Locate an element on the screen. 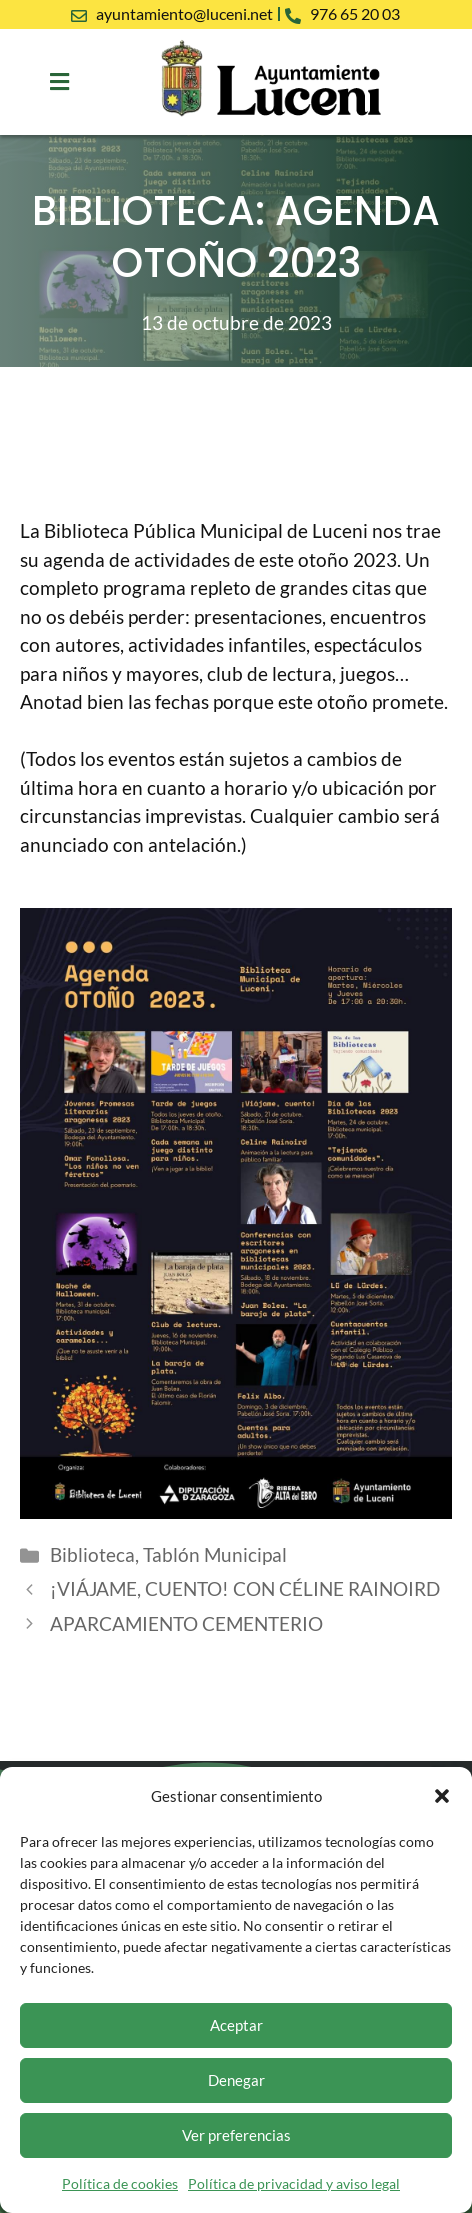 The height and width of the screenshot is (2213, 472). ¡VIÁJAME, CUENTO! CON CÉLINE RAINOIRD is located at coordinates (245, 1588).